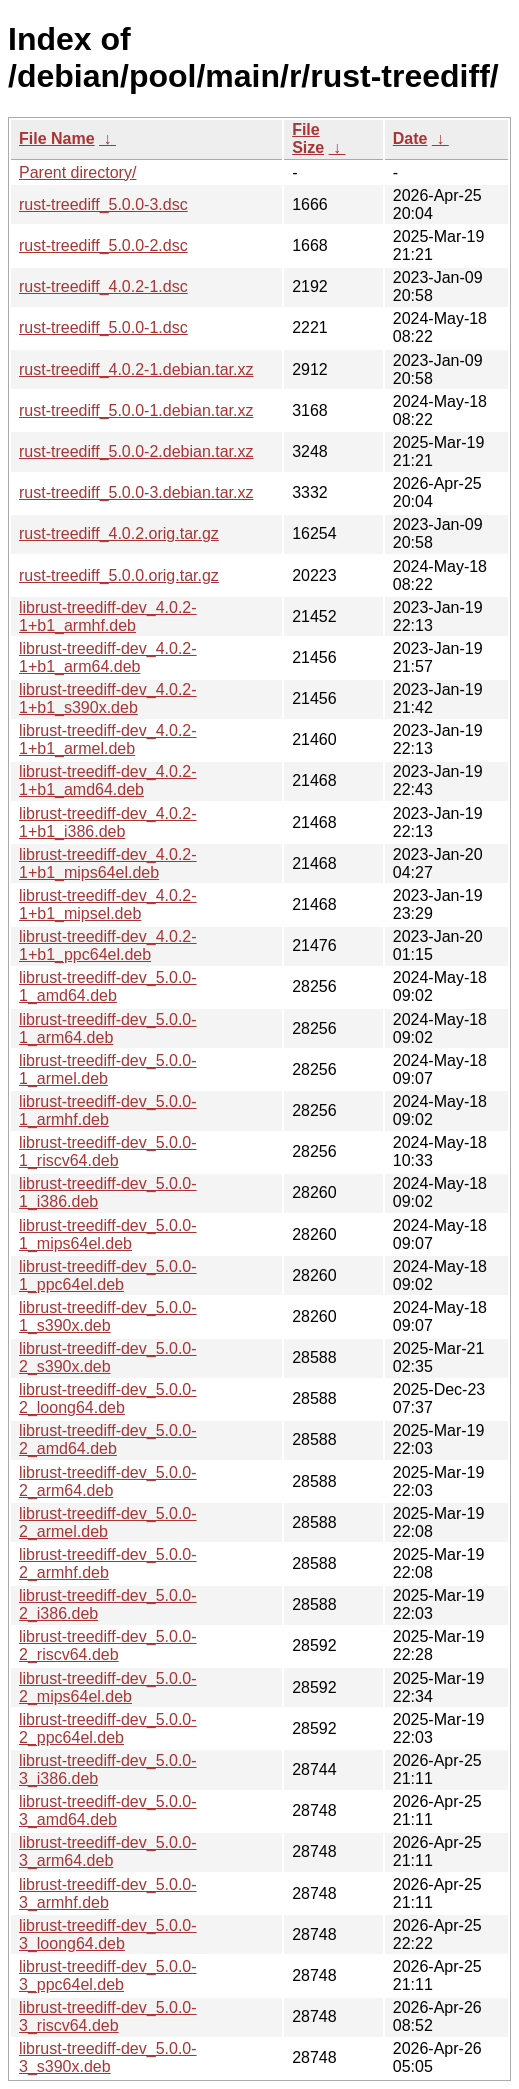 The height and width of the screenshot is (2089, 519). What do you see at coordinates (108, 945) in the screenshot?
I see `librust-treediff-dev_4.0.2-1+b1_ppc64el.deb` at bounding box center [108, 945].